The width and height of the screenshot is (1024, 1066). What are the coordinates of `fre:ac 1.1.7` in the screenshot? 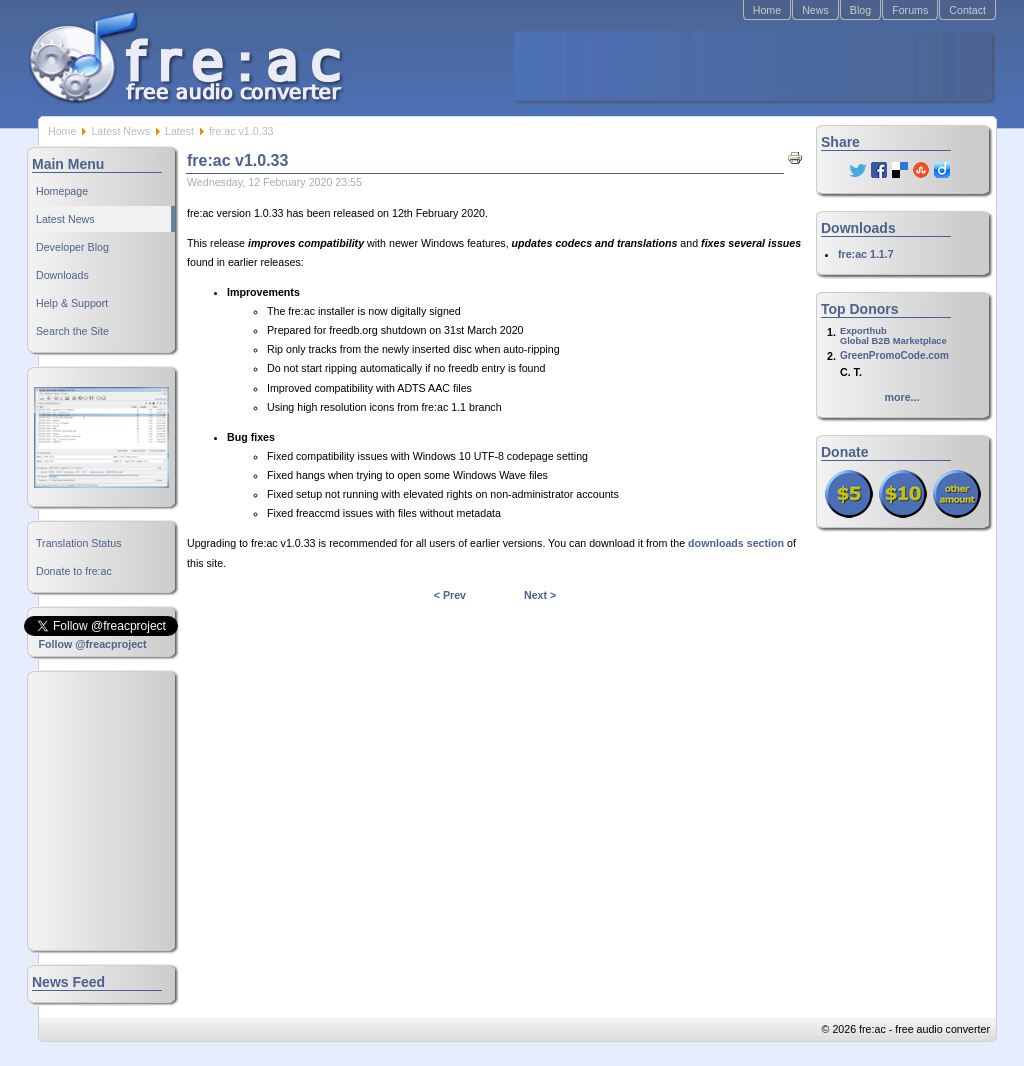 It's located at (866, 254).